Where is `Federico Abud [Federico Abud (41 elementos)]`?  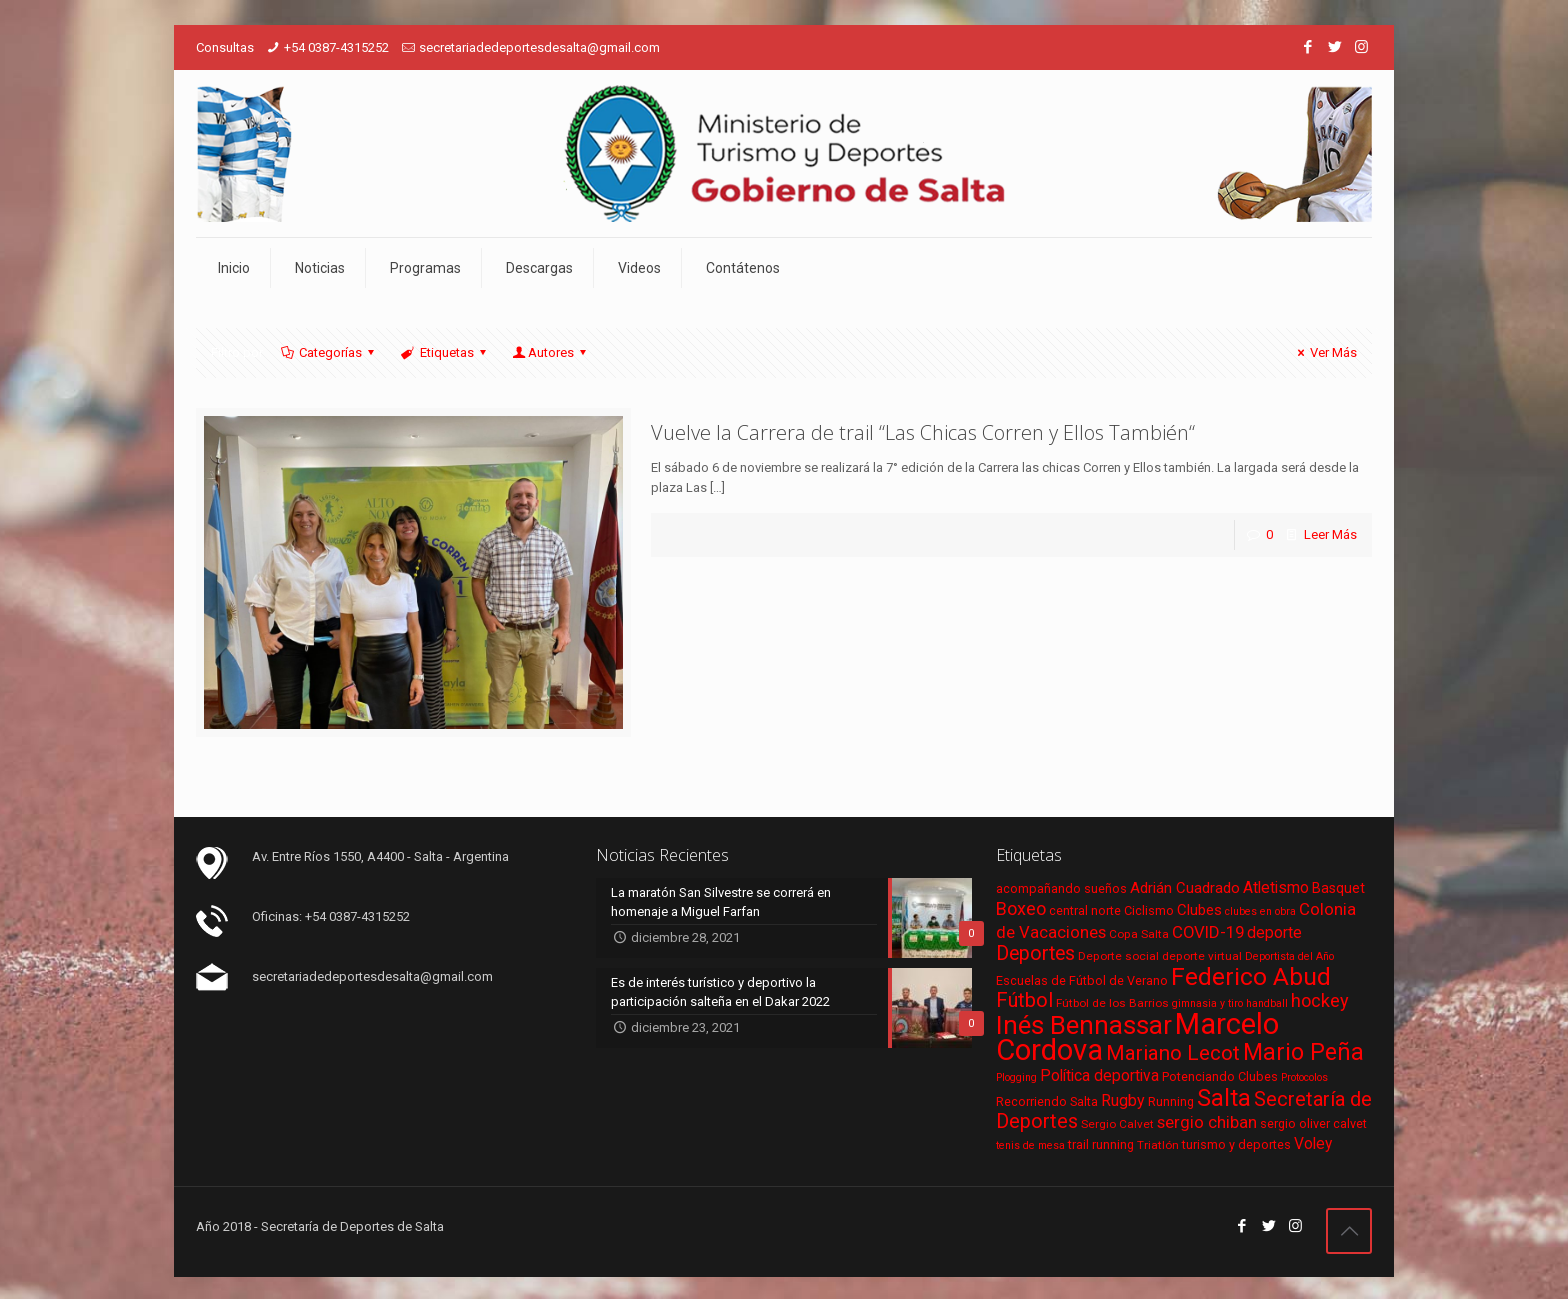 Federico Abud [Federico Abud (41 elementos)] is located at coordinates (1251, 976).